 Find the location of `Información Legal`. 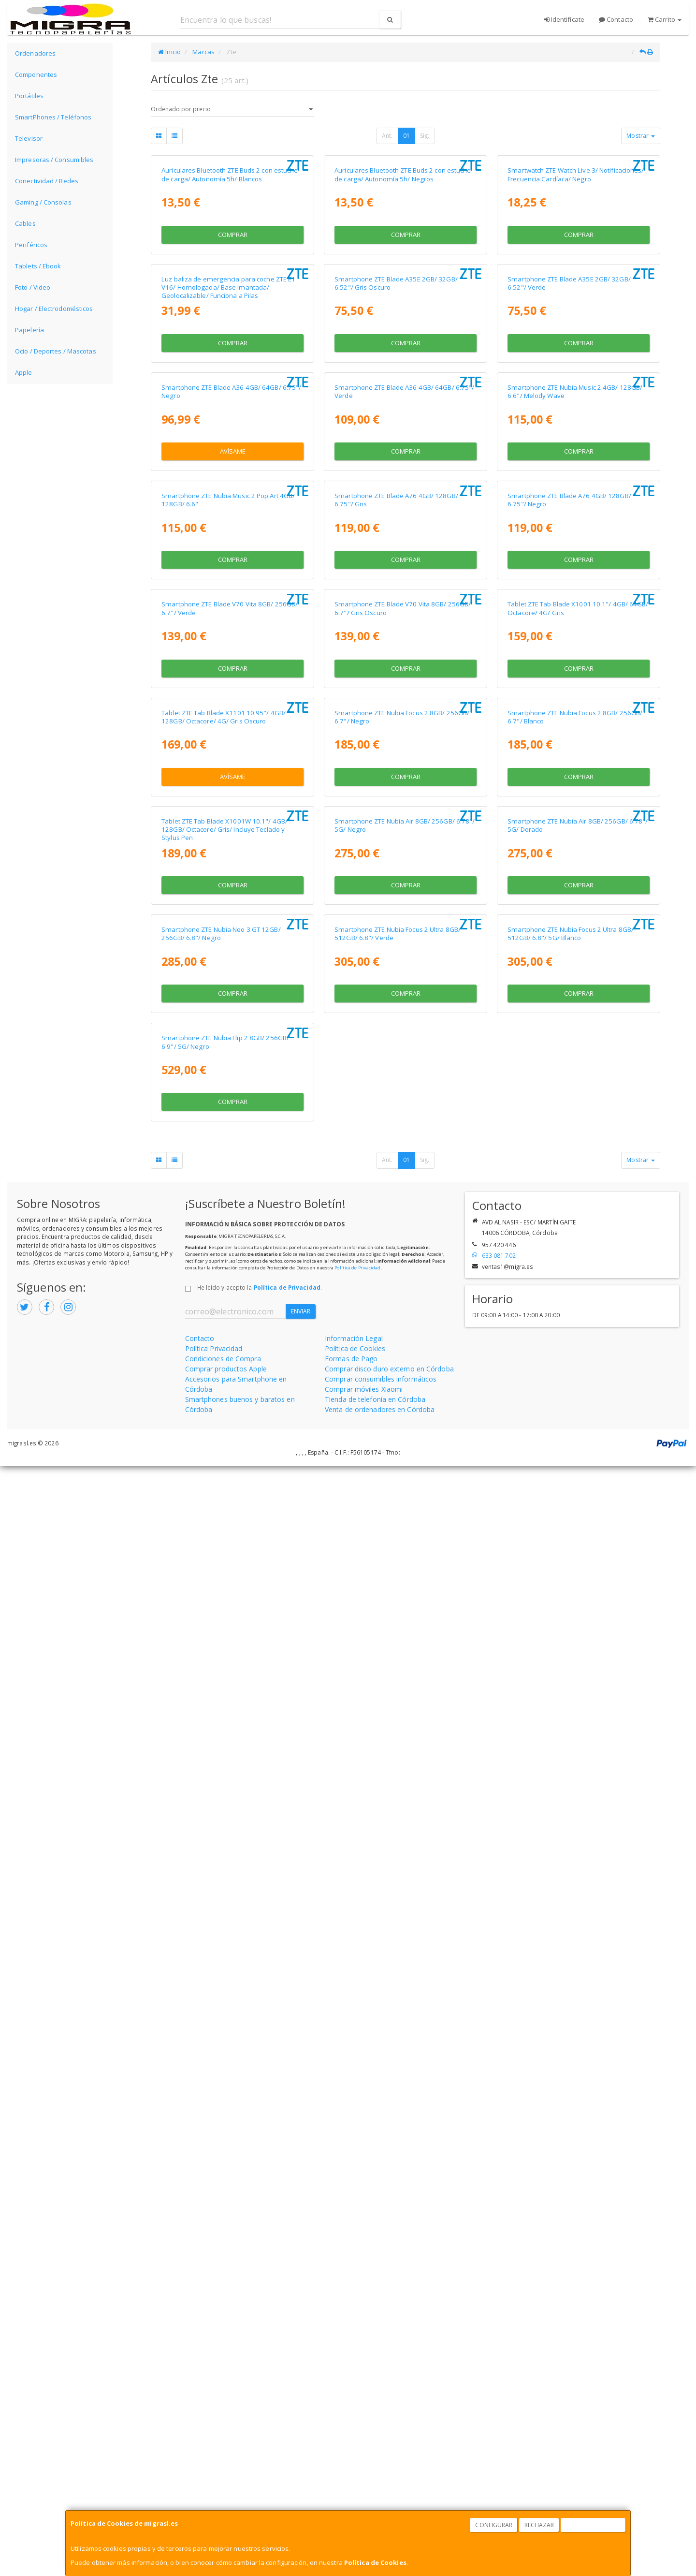

Información Legal is located at coordinates (354, 2448).